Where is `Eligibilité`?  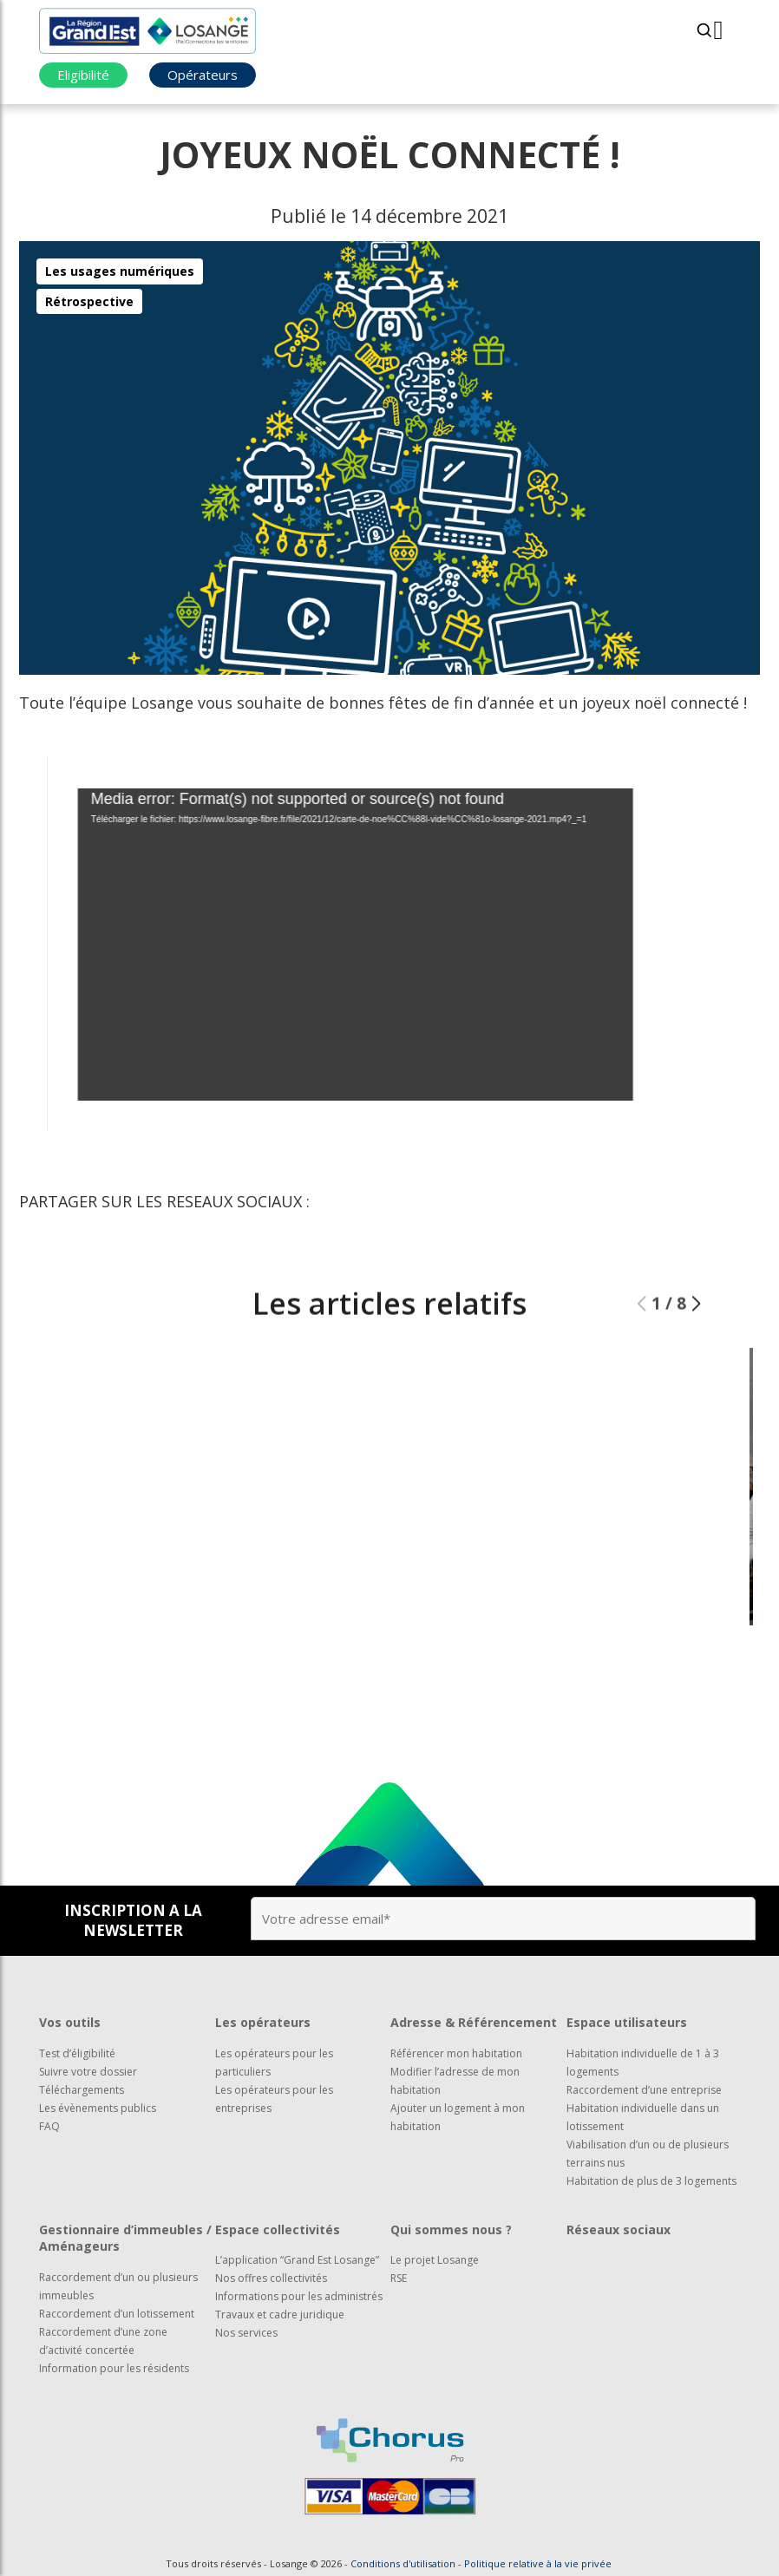 Eligibilité is located at coordinates (83, 74).